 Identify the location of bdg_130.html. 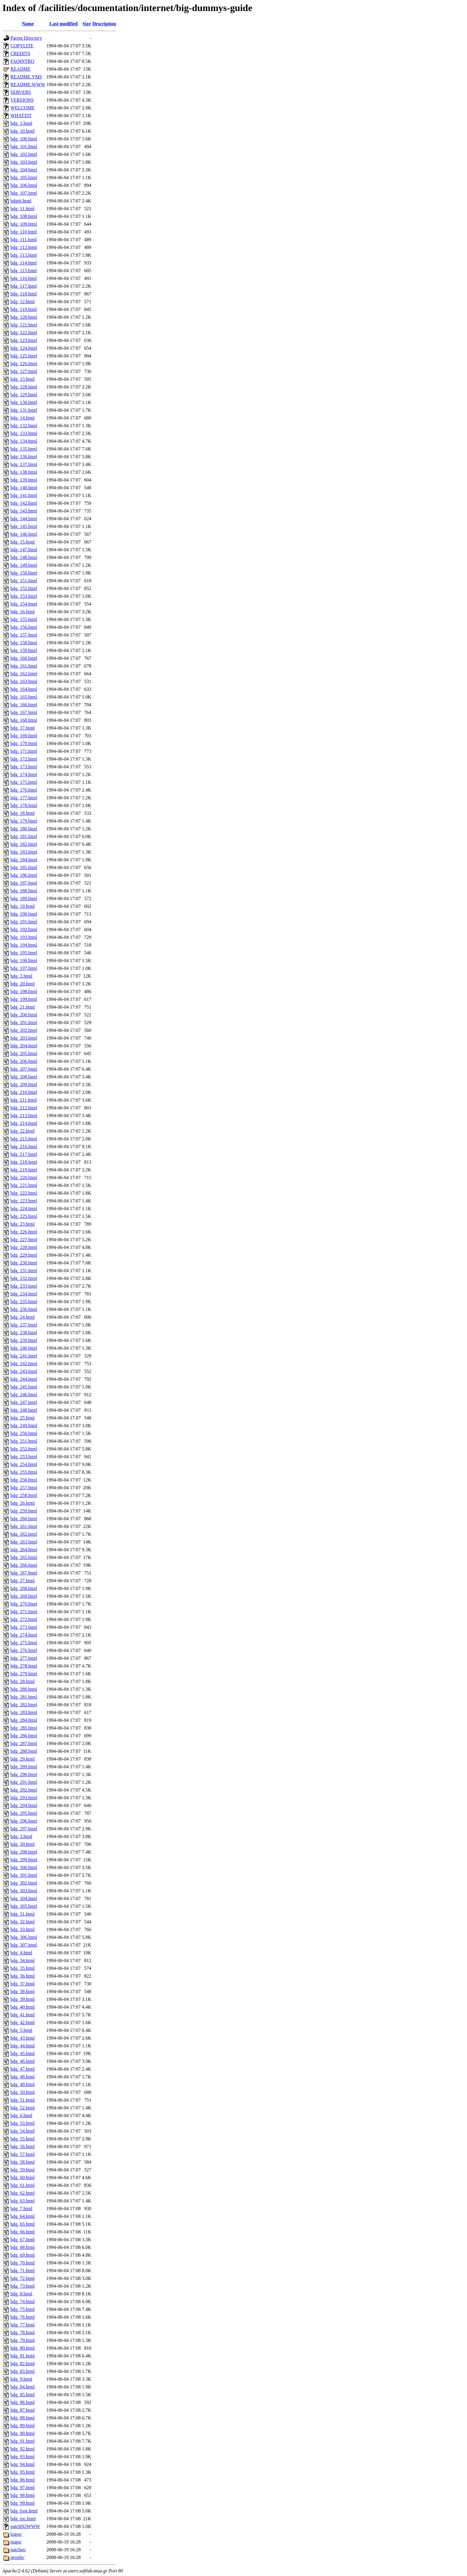
(23, 402).